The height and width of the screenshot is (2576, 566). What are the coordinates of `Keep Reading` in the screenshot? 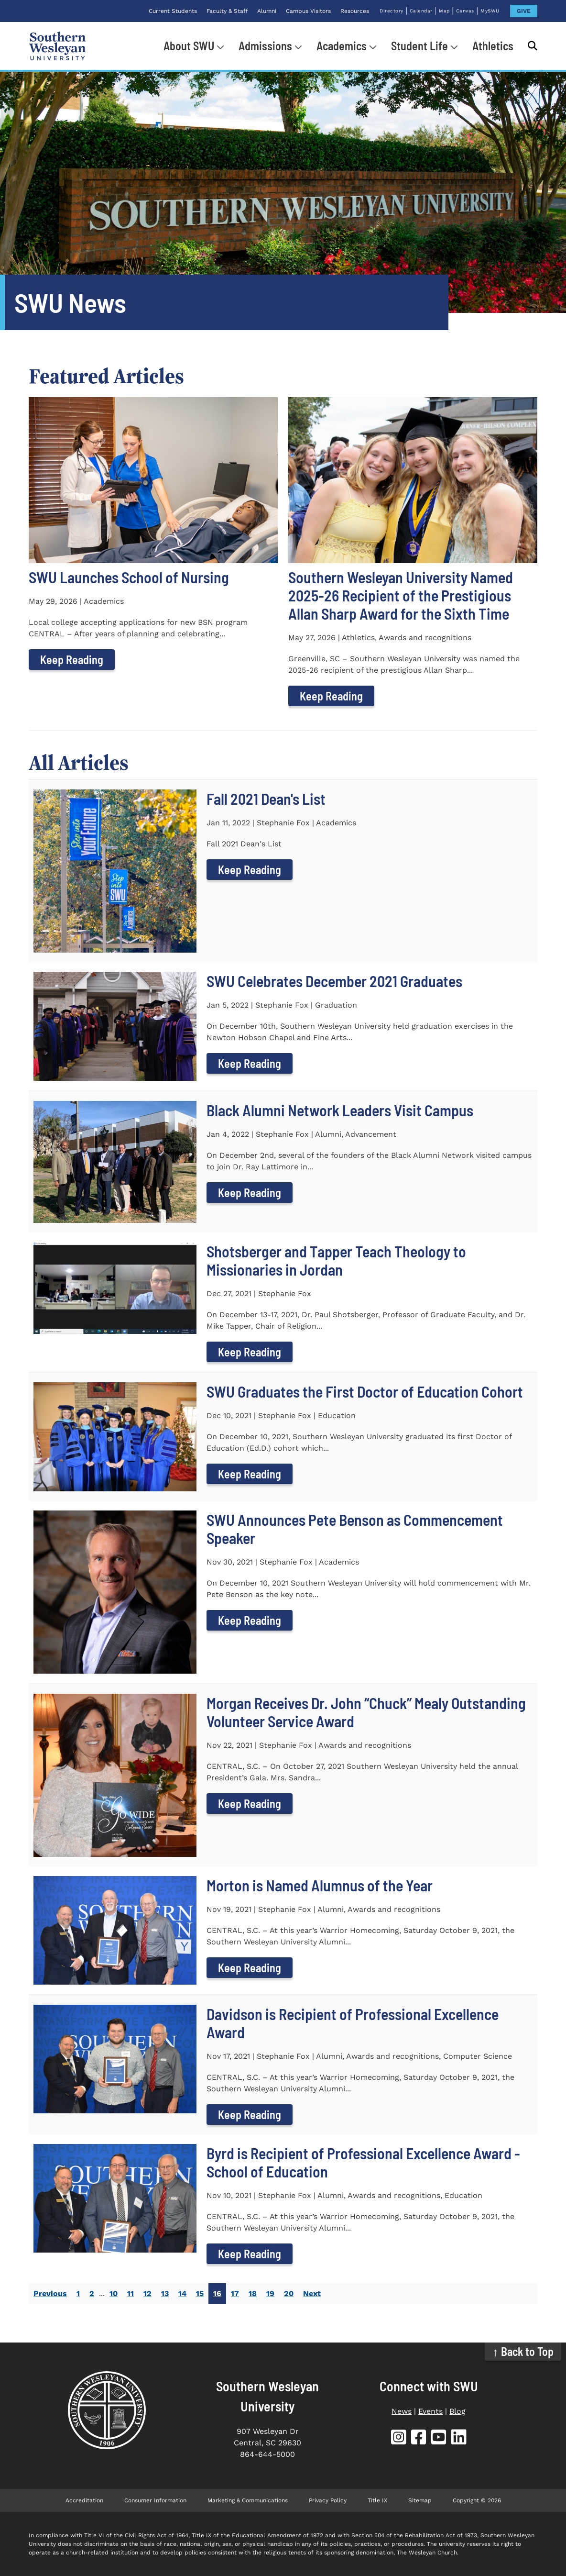 It's located at (71, 659).